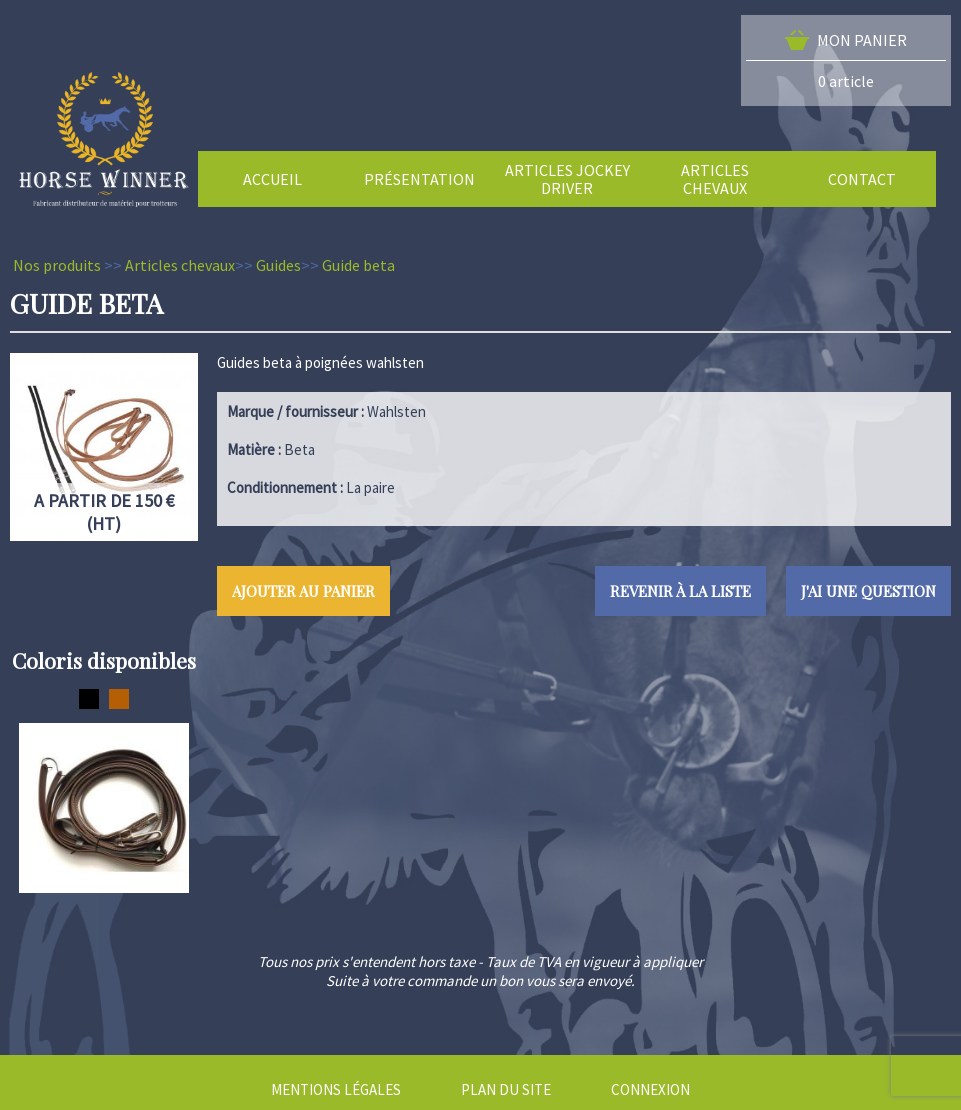  I want to click on Revenir à la liste, so click(680, 591).